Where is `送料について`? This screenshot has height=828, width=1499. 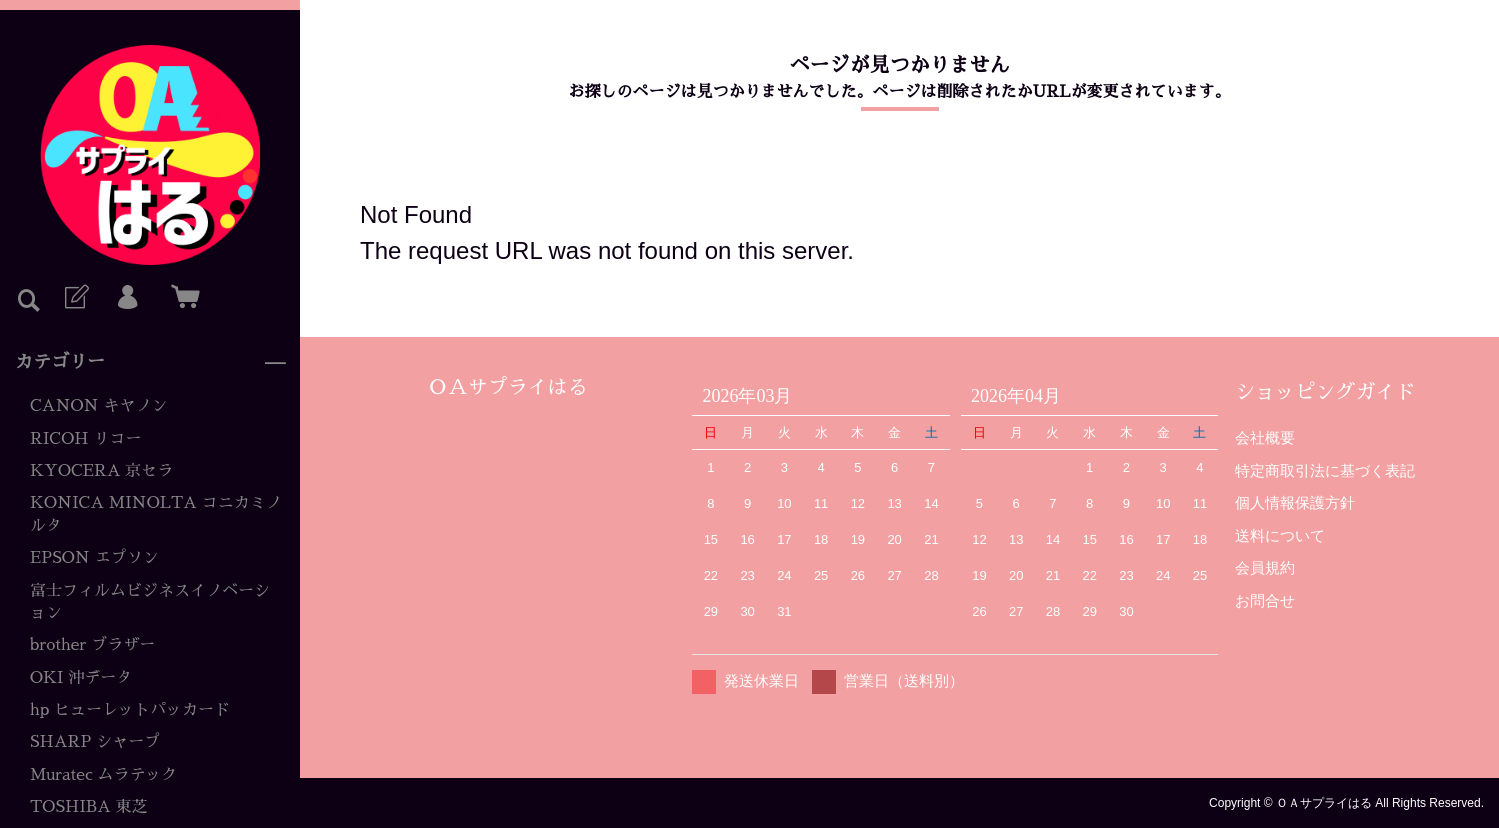
送料について is located at coordinates (1280, 535).